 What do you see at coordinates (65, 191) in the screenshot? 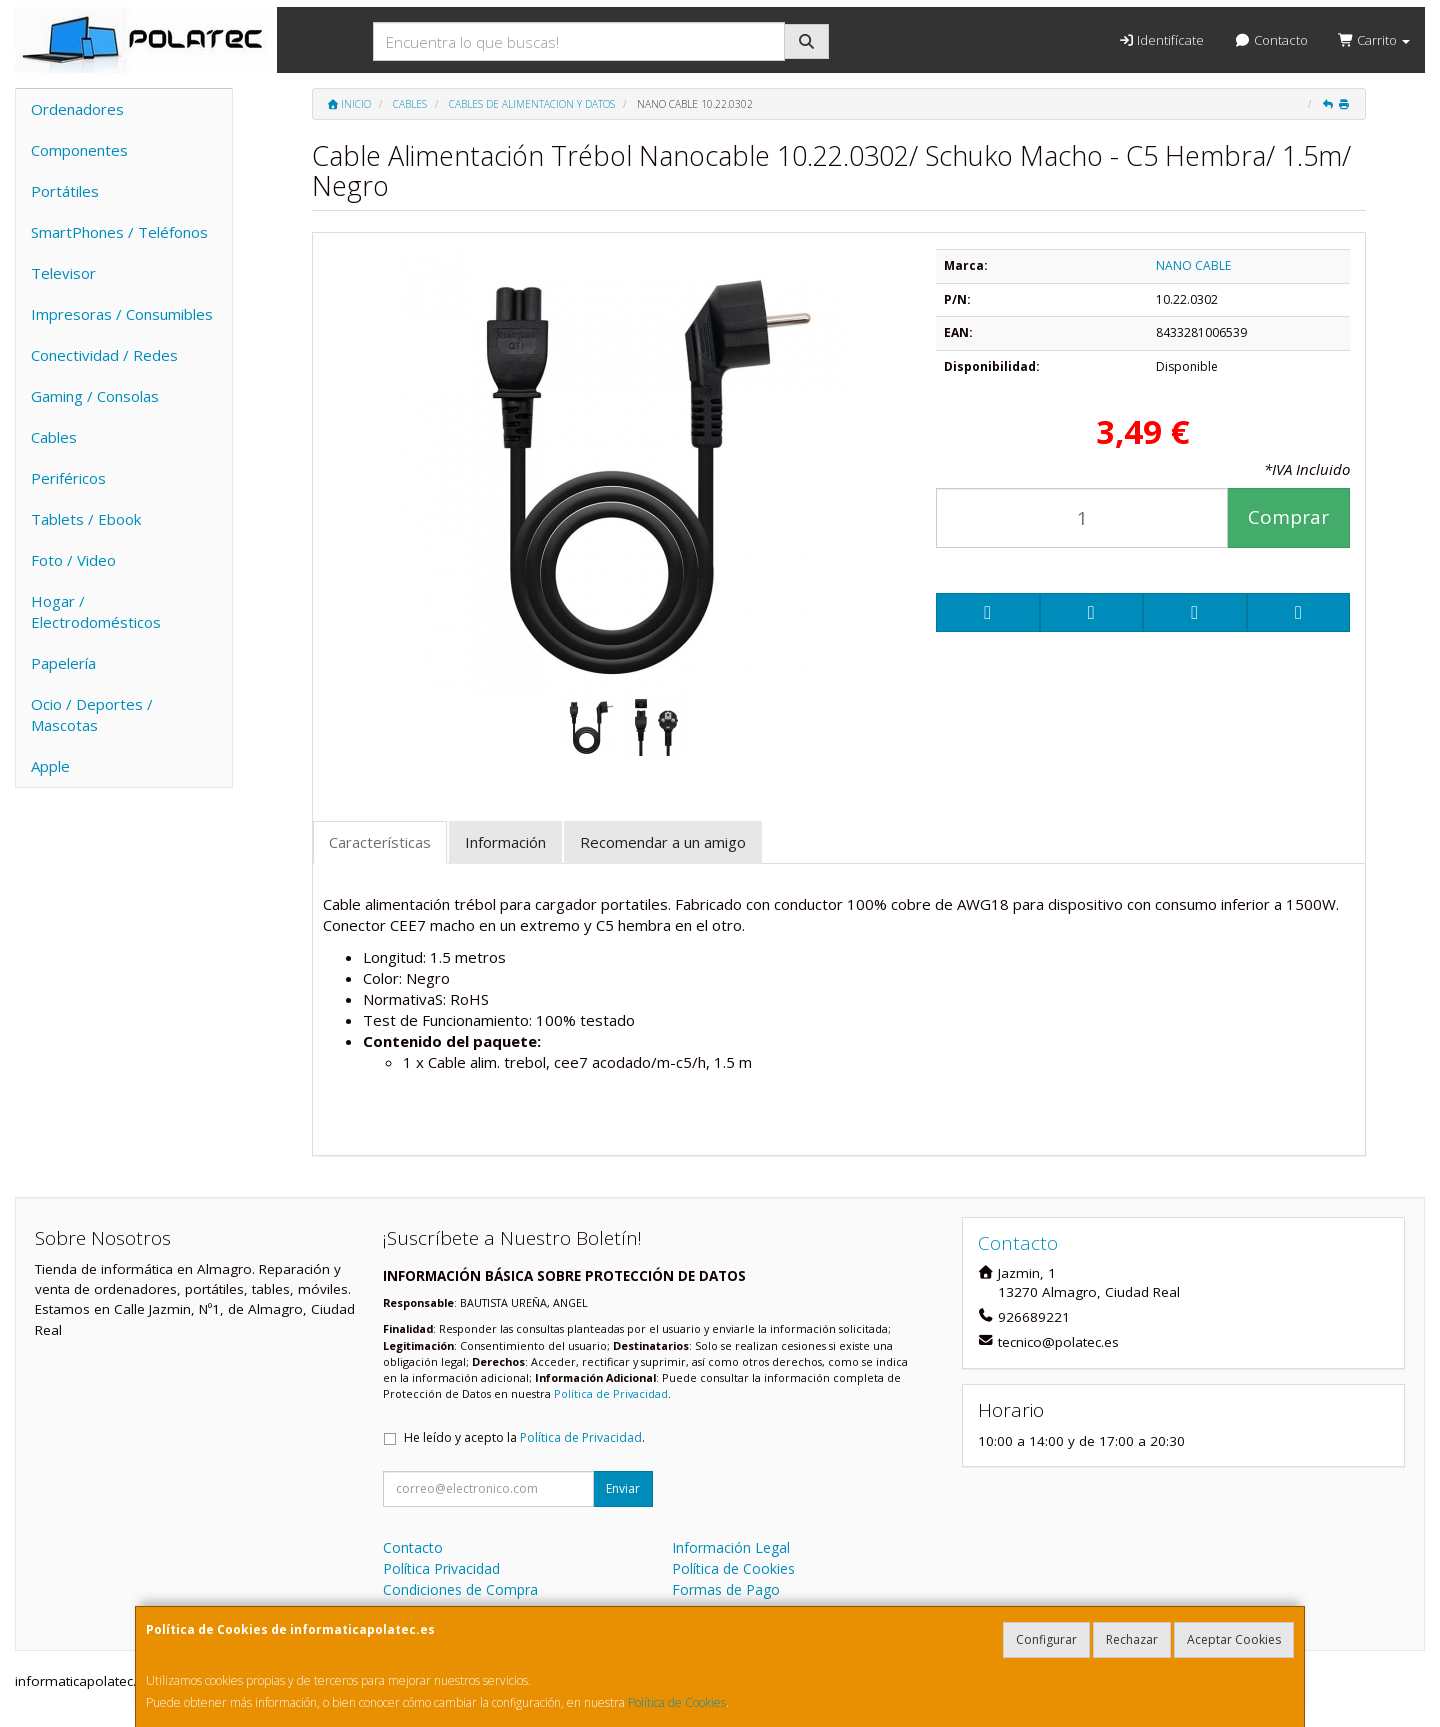
I see `Portátiles` at bounding box center [65, 191].